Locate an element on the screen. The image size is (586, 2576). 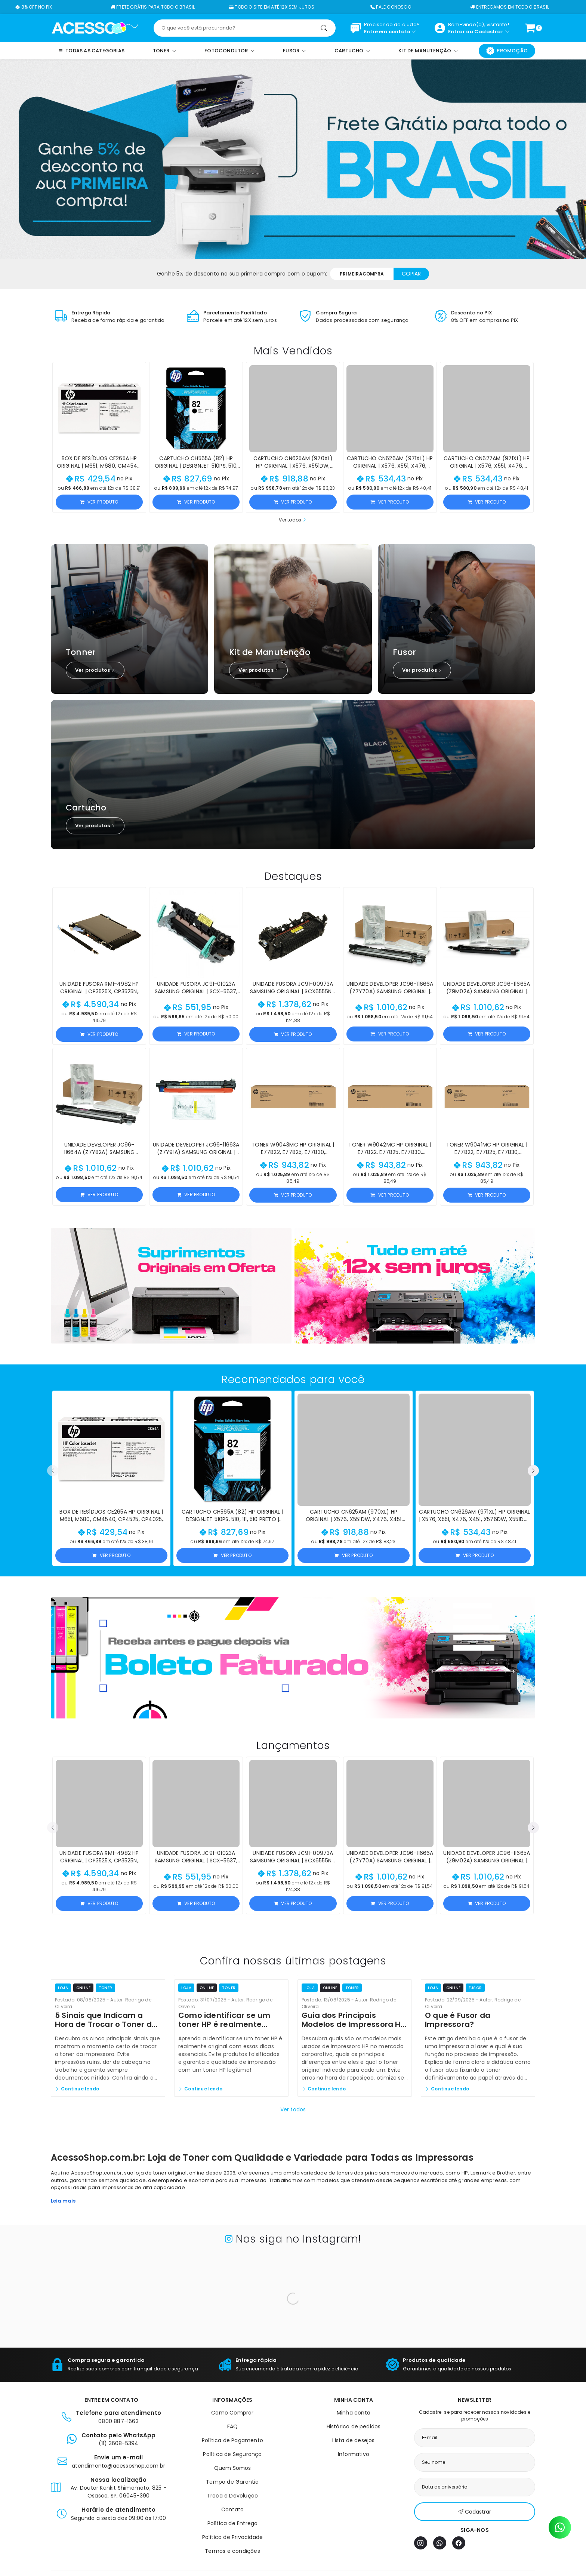
[Página inicial] is located at coordinates (95, 27).